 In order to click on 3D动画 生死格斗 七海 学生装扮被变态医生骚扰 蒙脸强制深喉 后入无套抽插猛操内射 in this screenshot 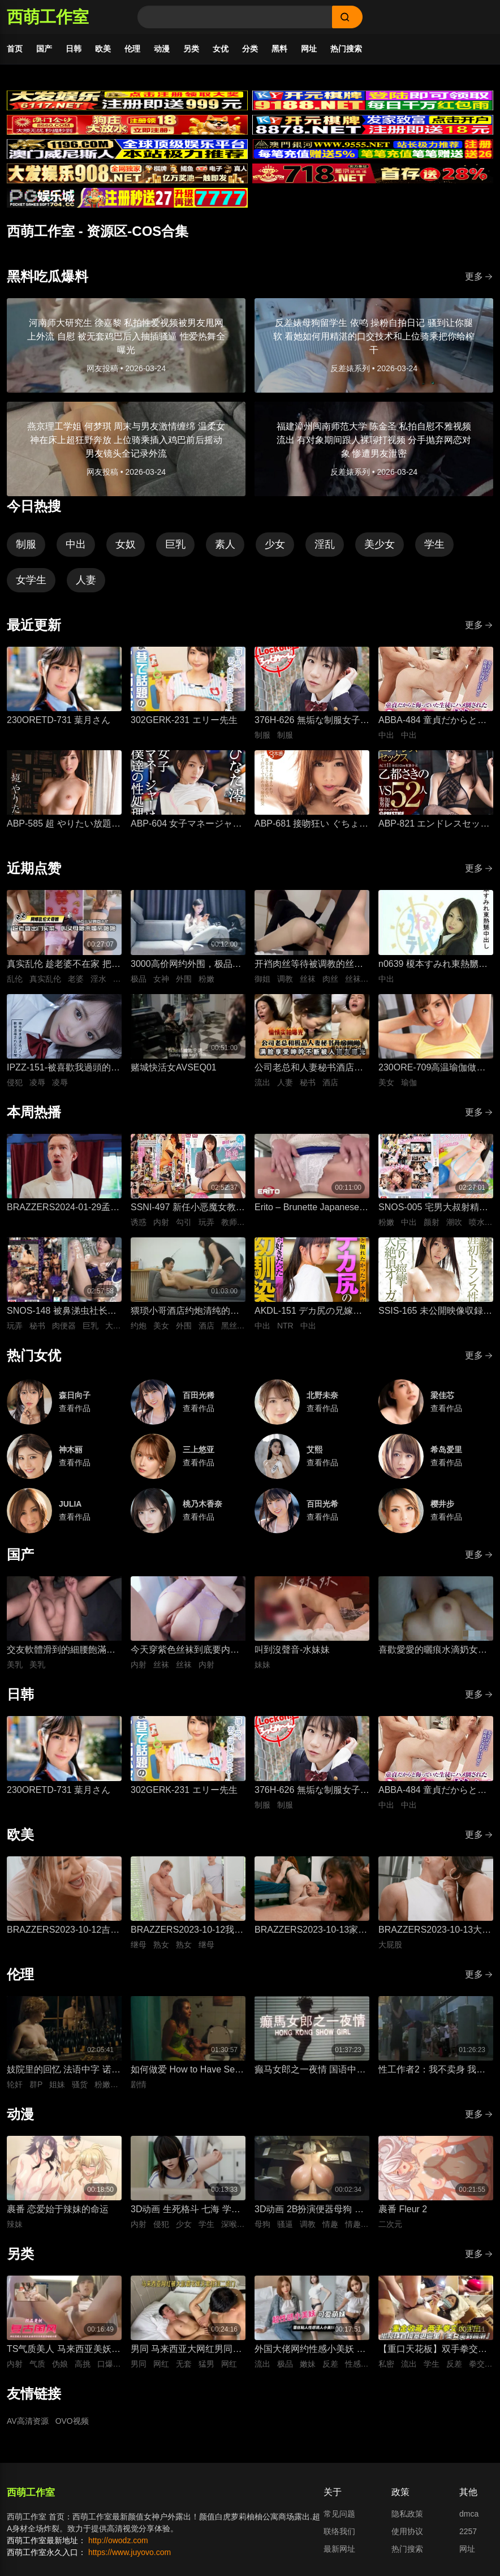, I will do `click(186, 2210)`.